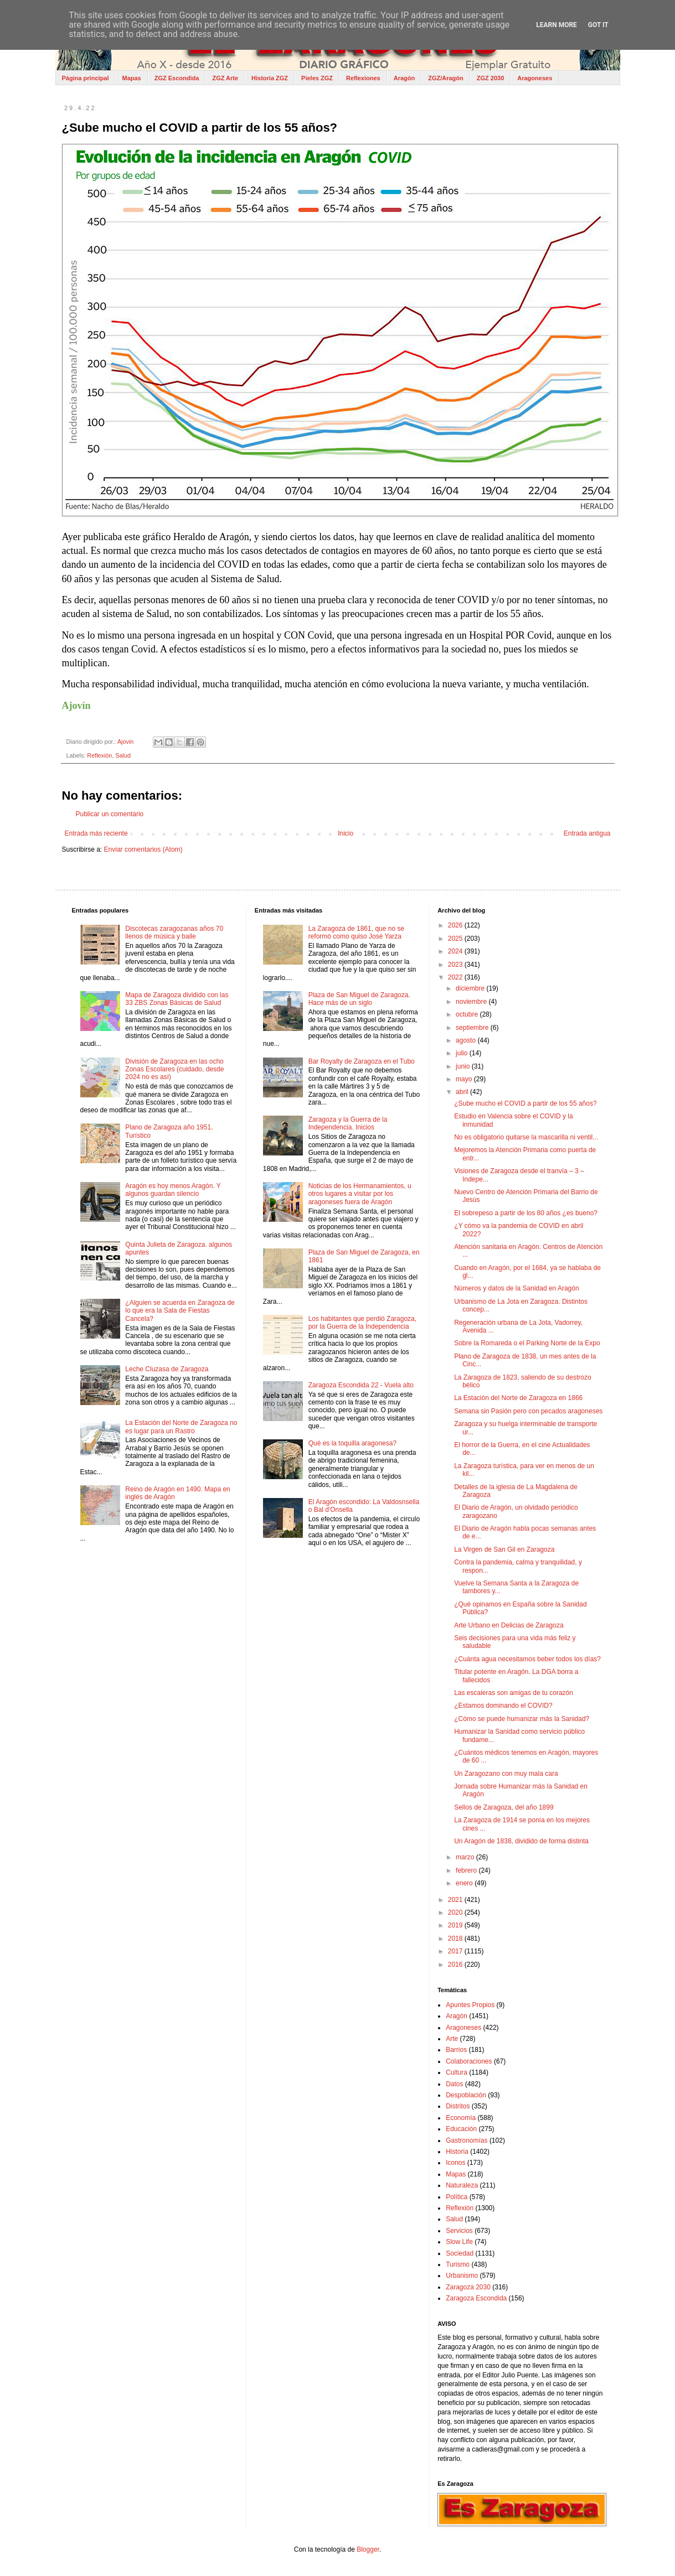 The height and width of the screenshot is (2576, 675). I want to click on septiembre, so click(473, 1028).